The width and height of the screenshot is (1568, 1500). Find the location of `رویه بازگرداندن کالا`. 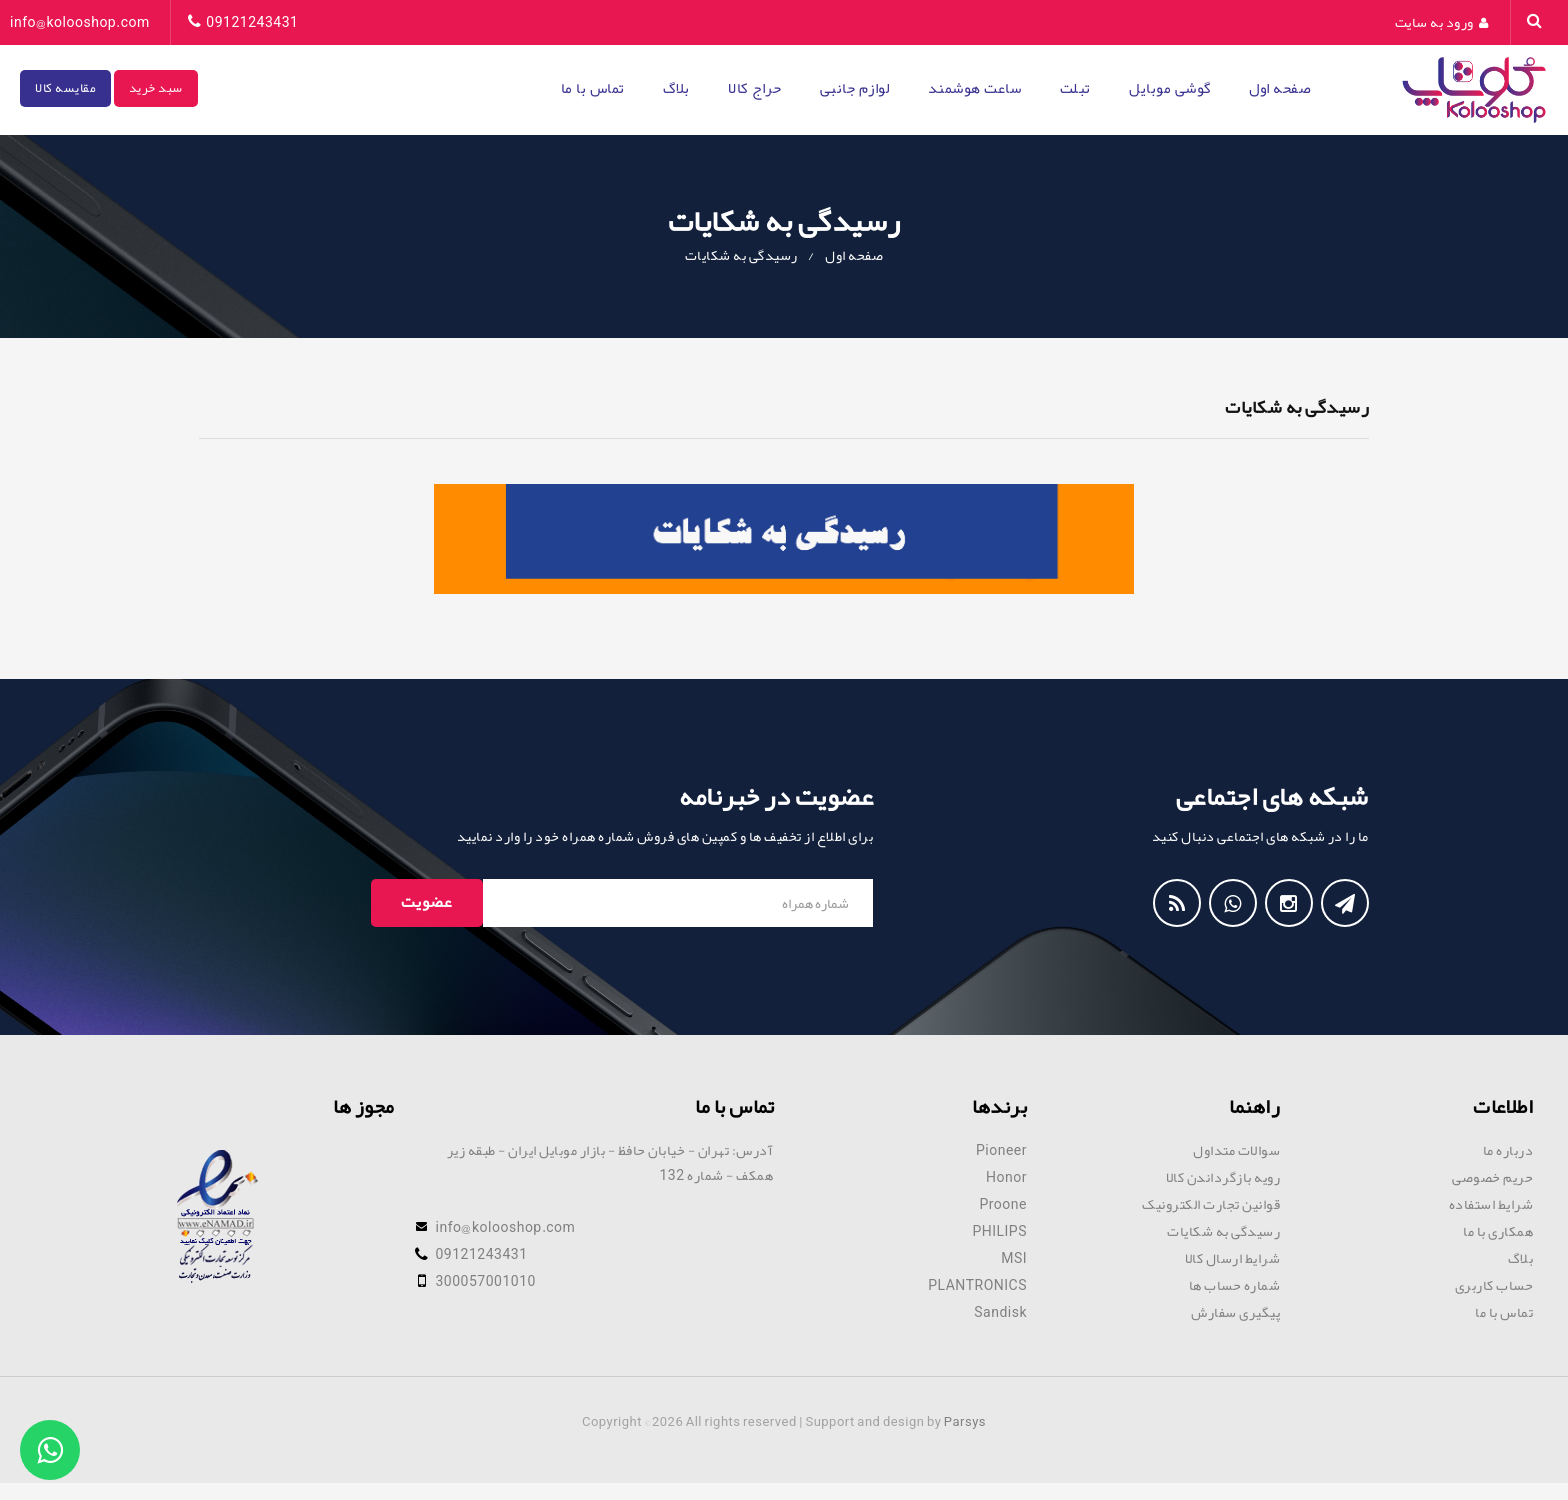

رویه بازگرداندن کالا is located at coordinates (1223, 1177).